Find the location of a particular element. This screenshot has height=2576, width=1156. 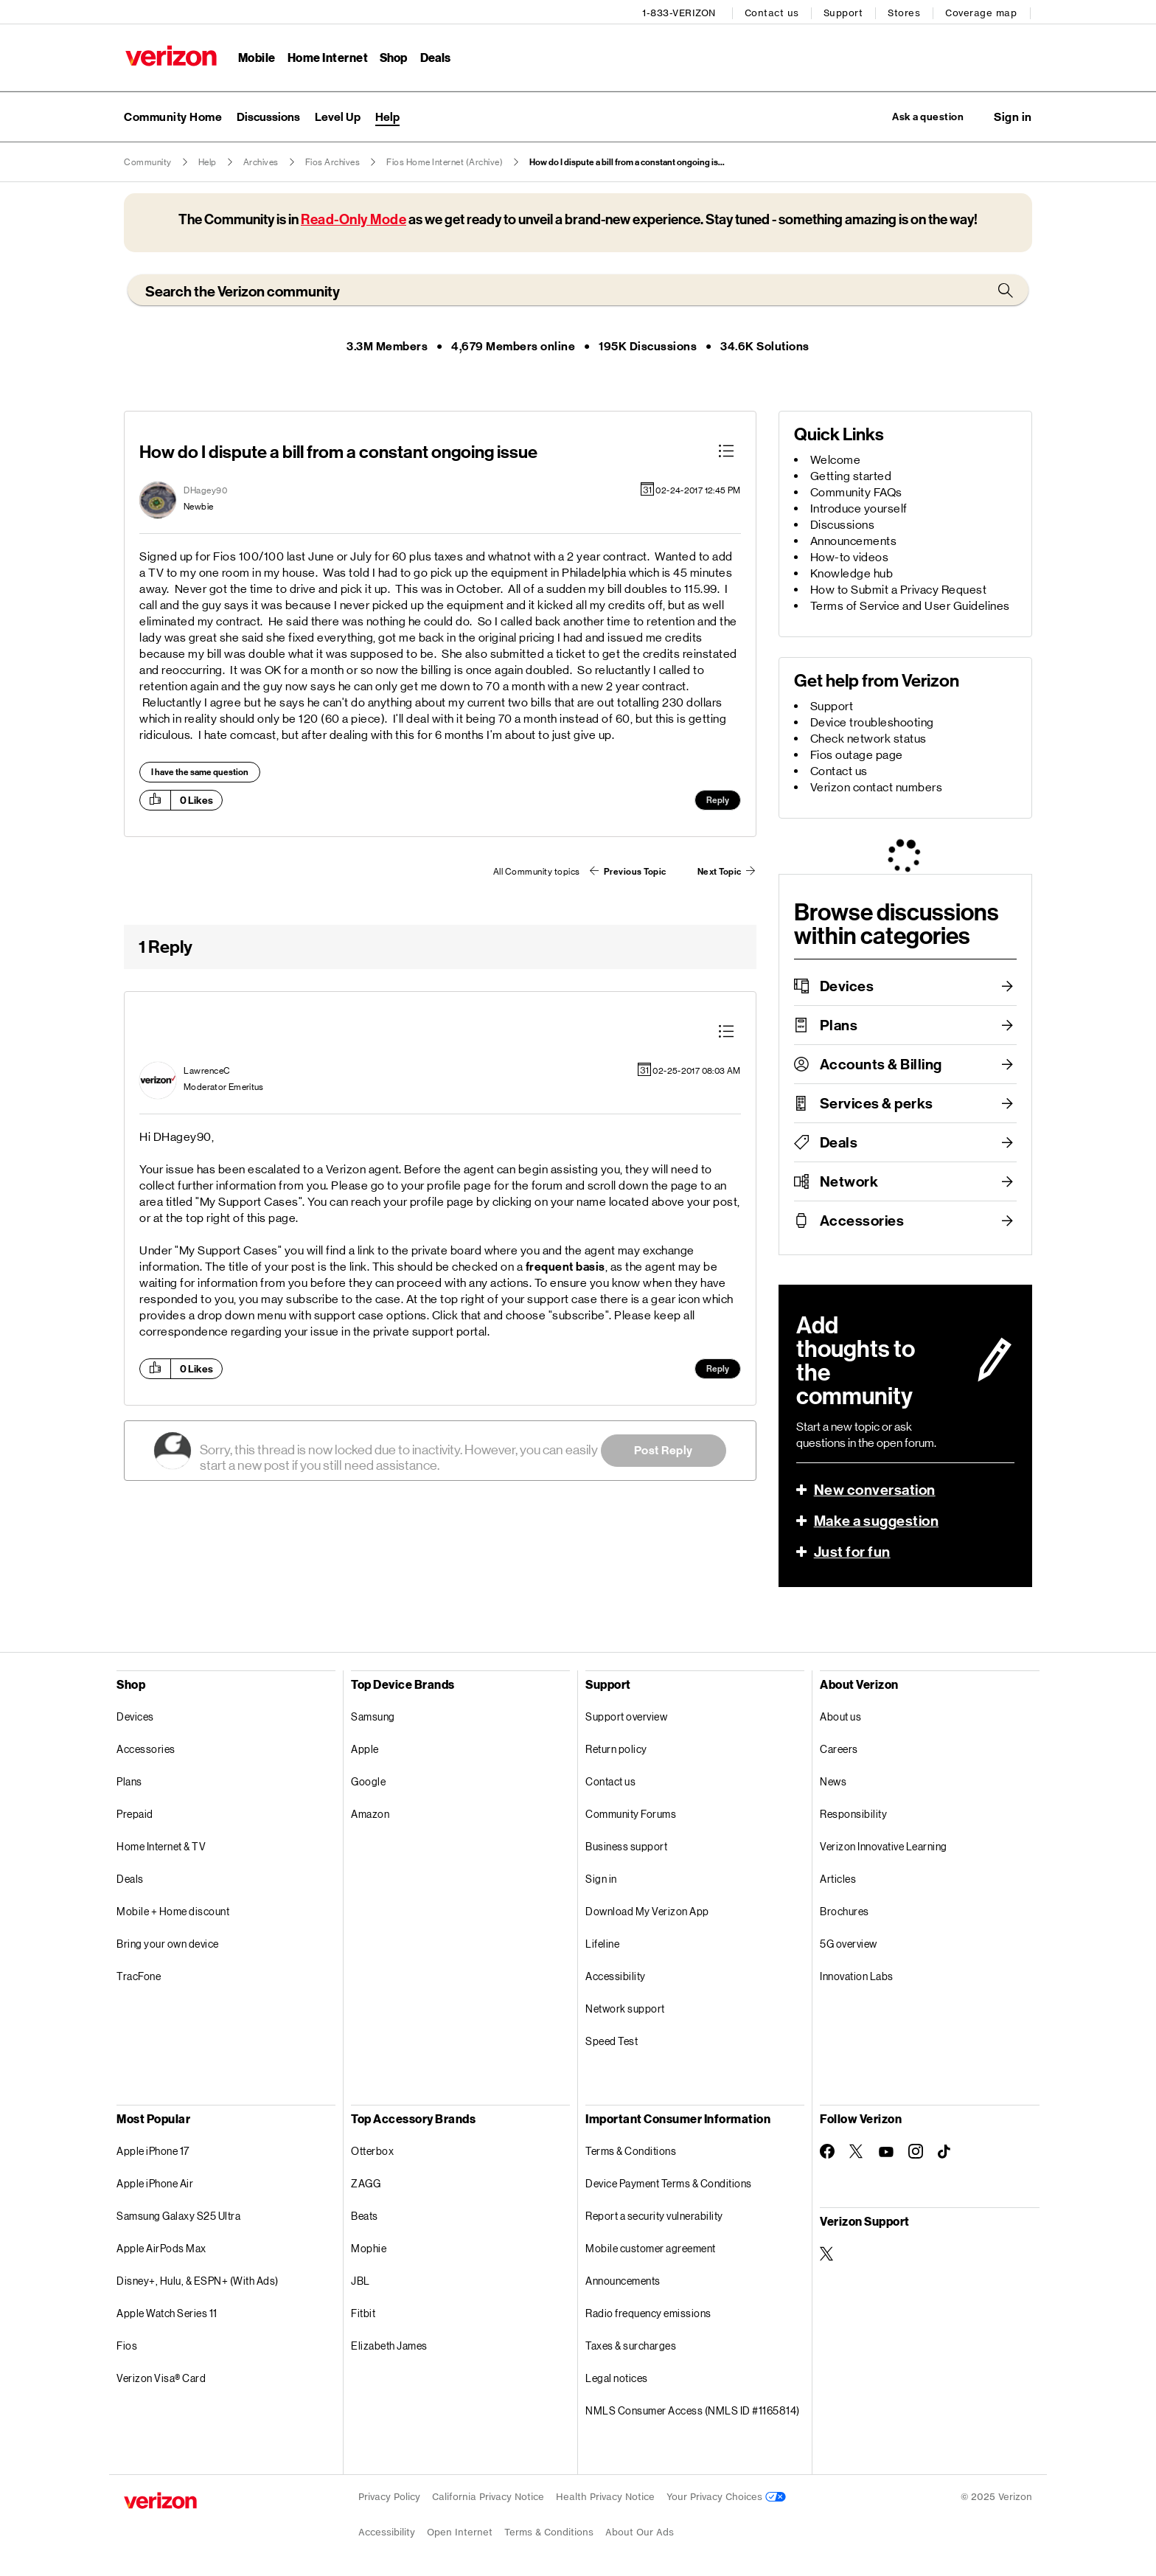

Open Internet is located at coordinates (459, 2532).